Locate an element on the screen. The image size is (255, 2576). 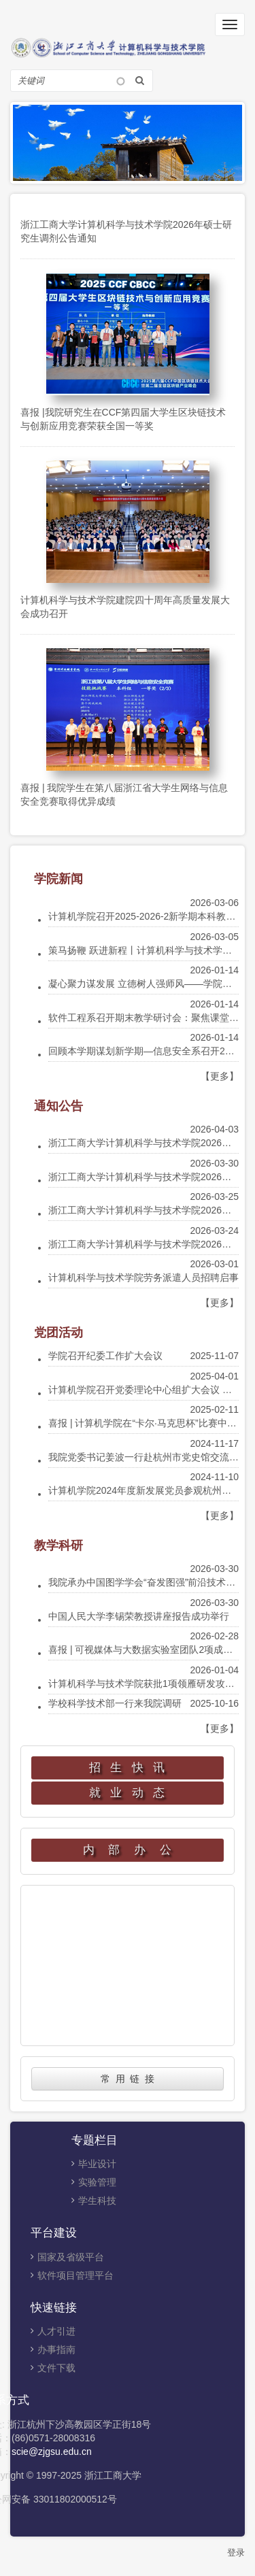
毕业设计 is located at coordinates (97, 2163).